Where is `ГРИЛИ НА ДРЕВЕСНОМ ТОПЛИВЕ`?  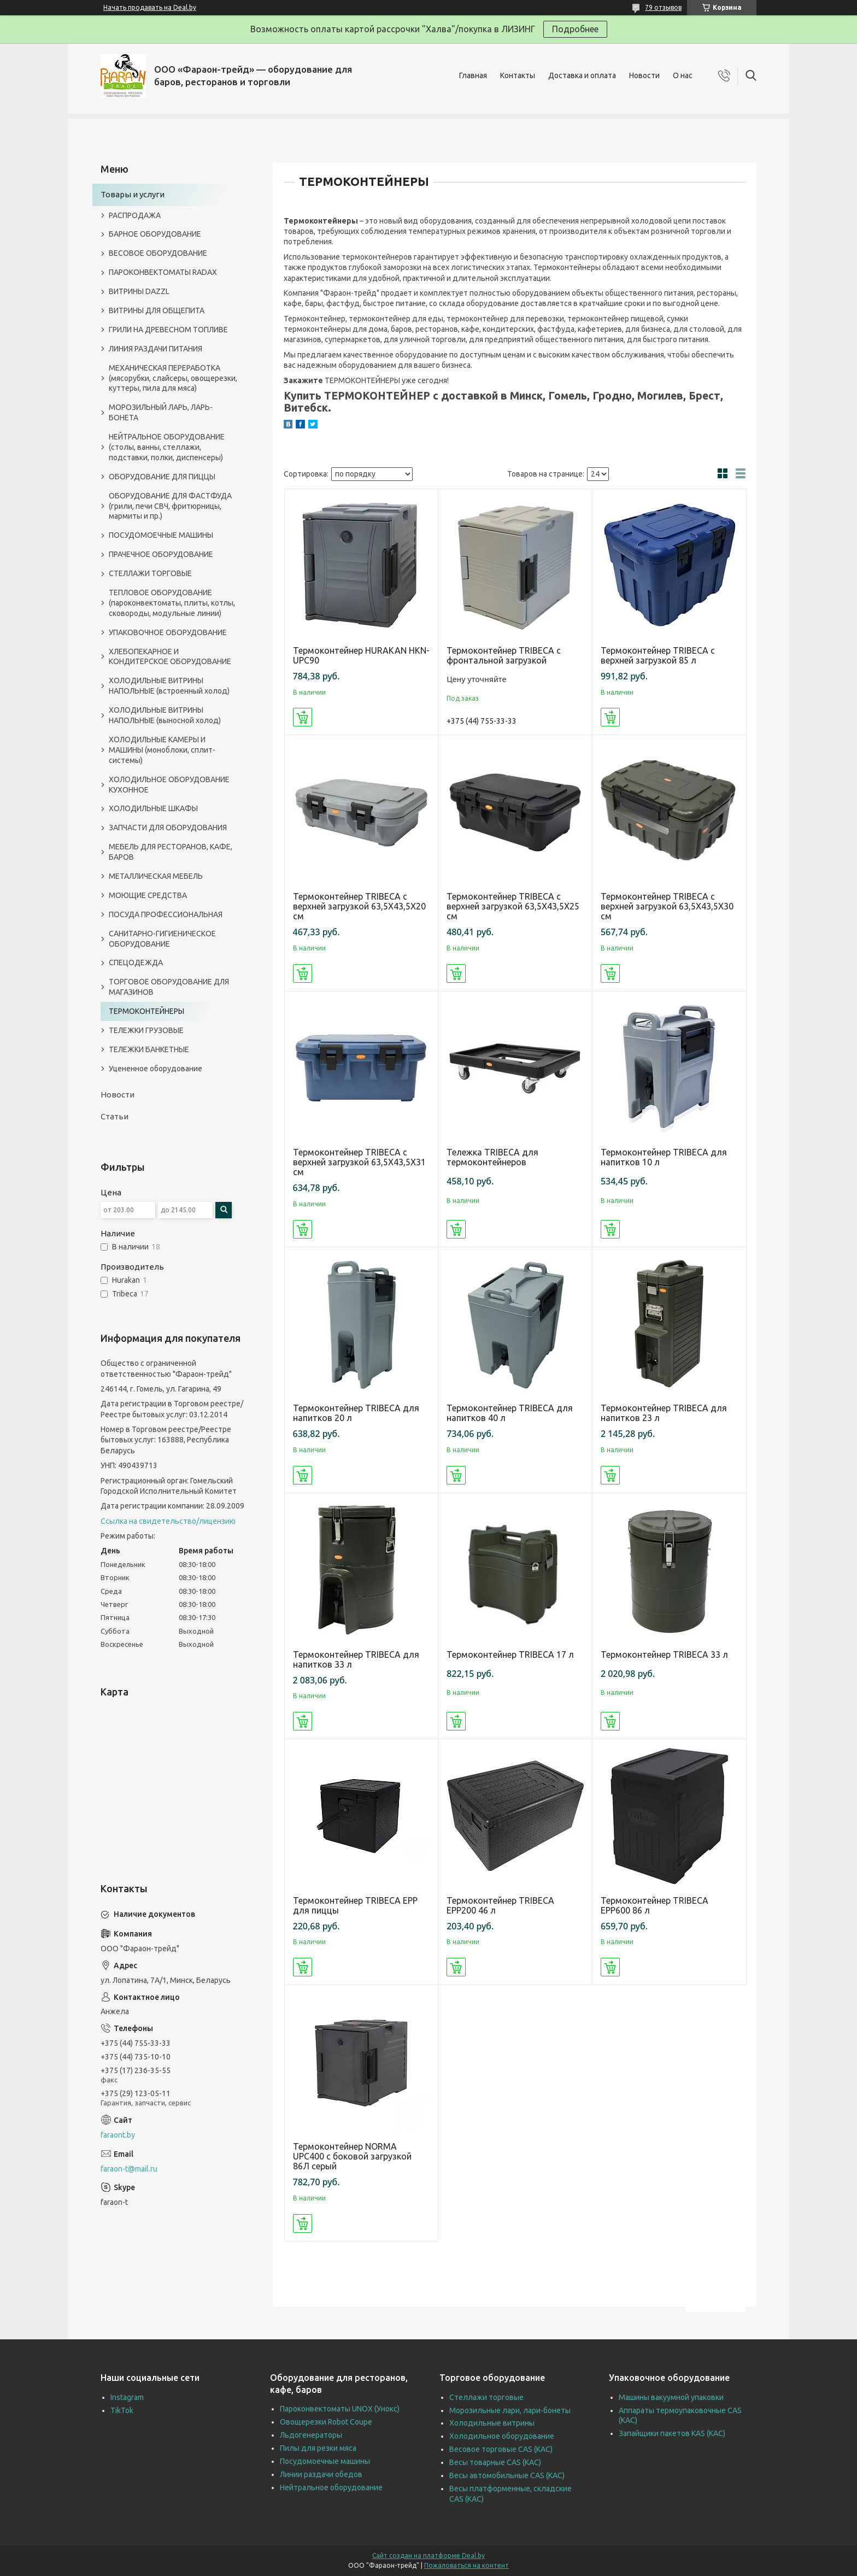 ГРИЛИ НА ДРЕВЕСНОМ ТОПЛИВЕ is located at coordinates (168, 329).